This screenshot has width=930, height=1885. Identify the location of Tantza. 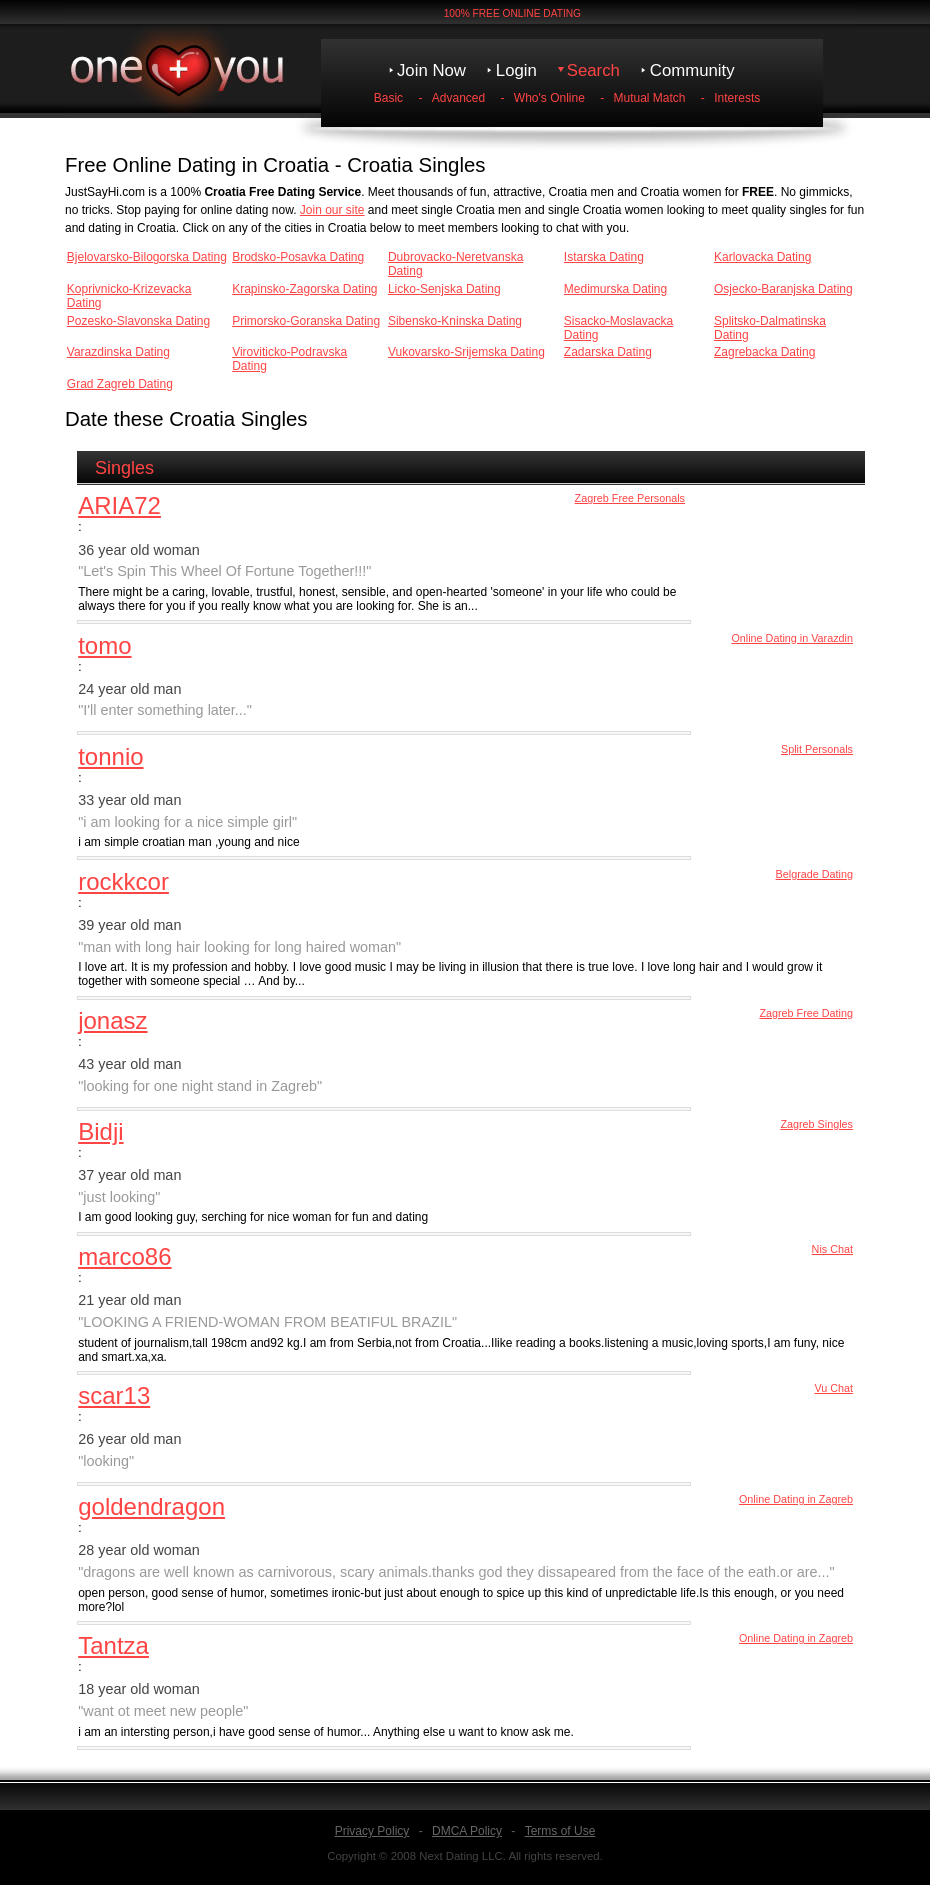
(113, 1645).